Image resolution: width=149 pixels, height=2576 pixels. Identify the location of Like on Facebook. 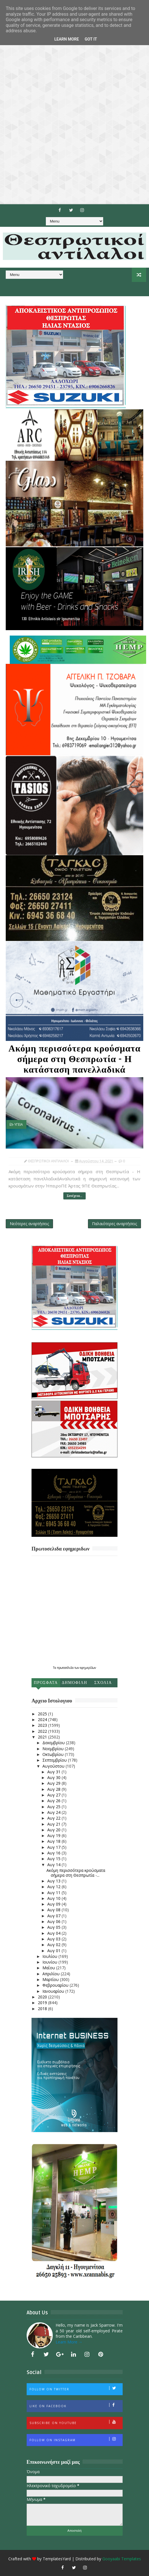
(76, 2405).